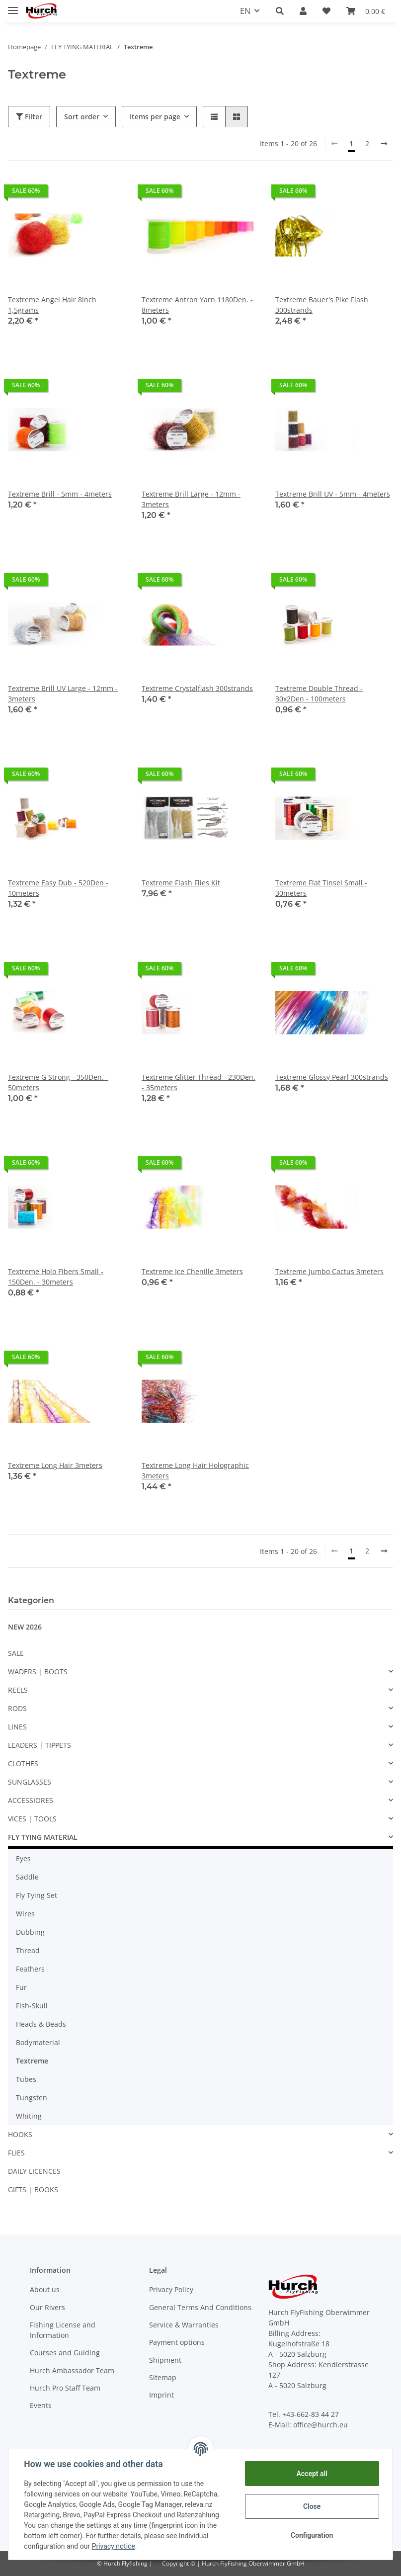 The image size is (401, 2576). Describe the element at coordinates (65, 2388) in the screenshot. I see `Hurch Pro Staff Team` at that location.